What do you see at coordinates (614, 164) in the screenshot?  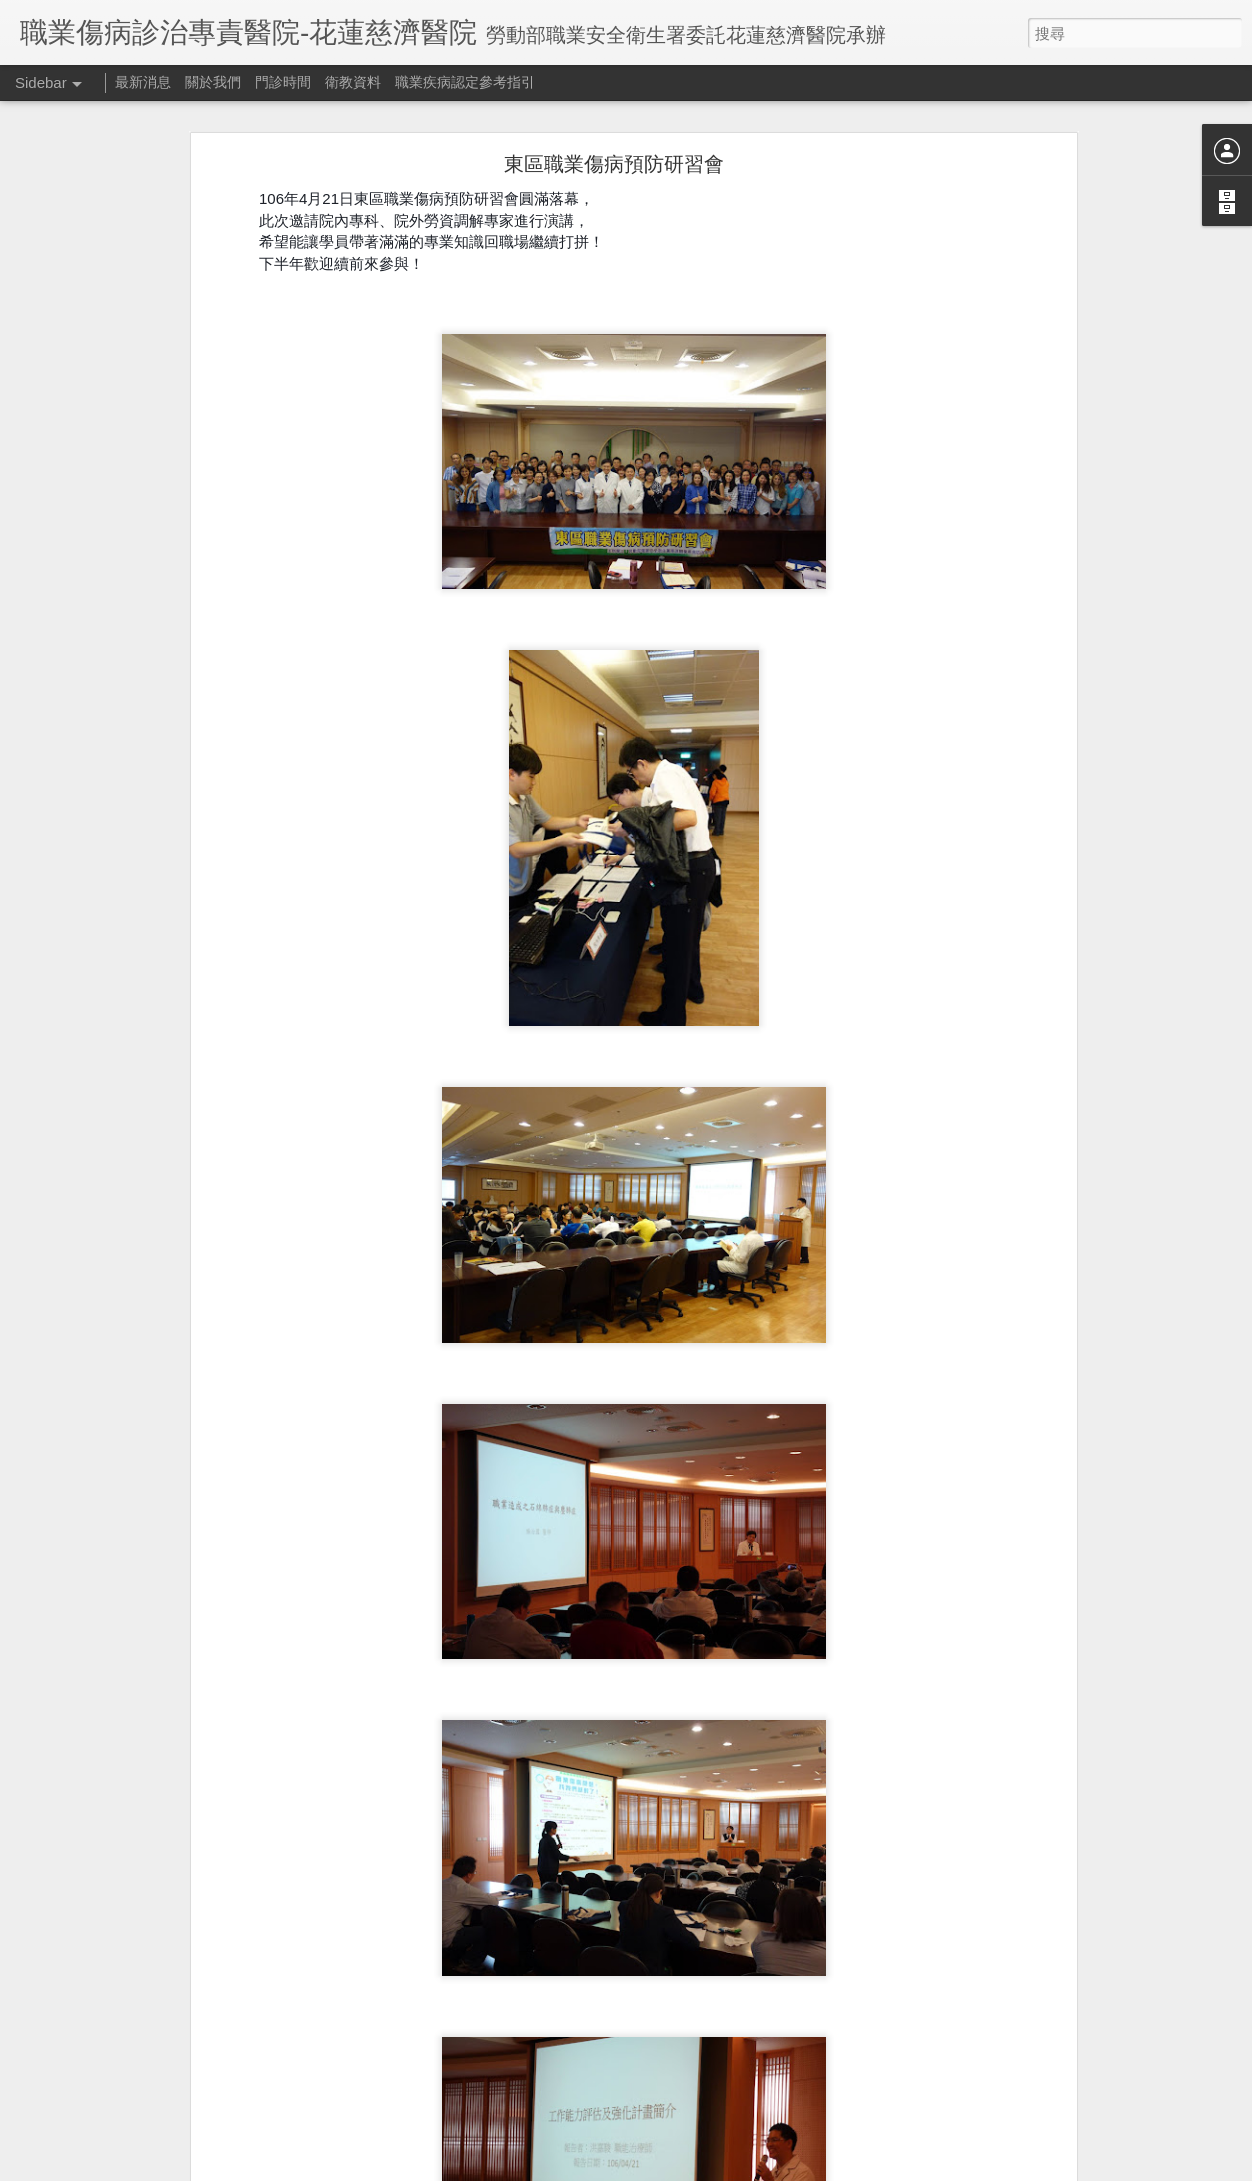 I see `東區職業傷病預防研習會` at bounding box center [614, 164].